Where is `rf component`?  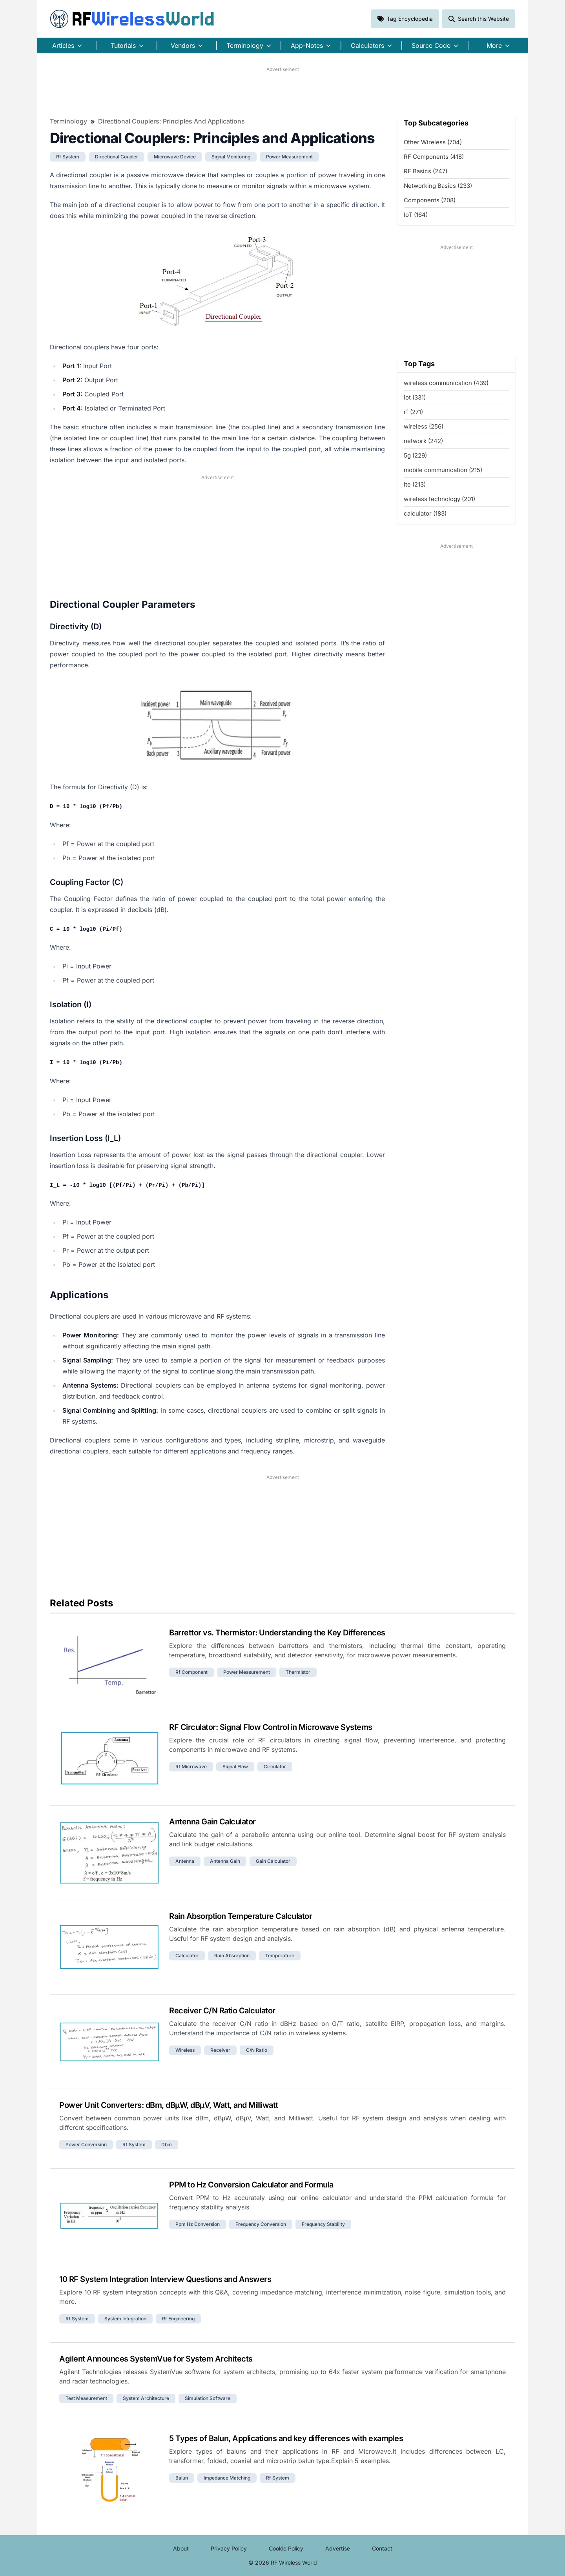
rf component is located at coordinates (191, 1672).